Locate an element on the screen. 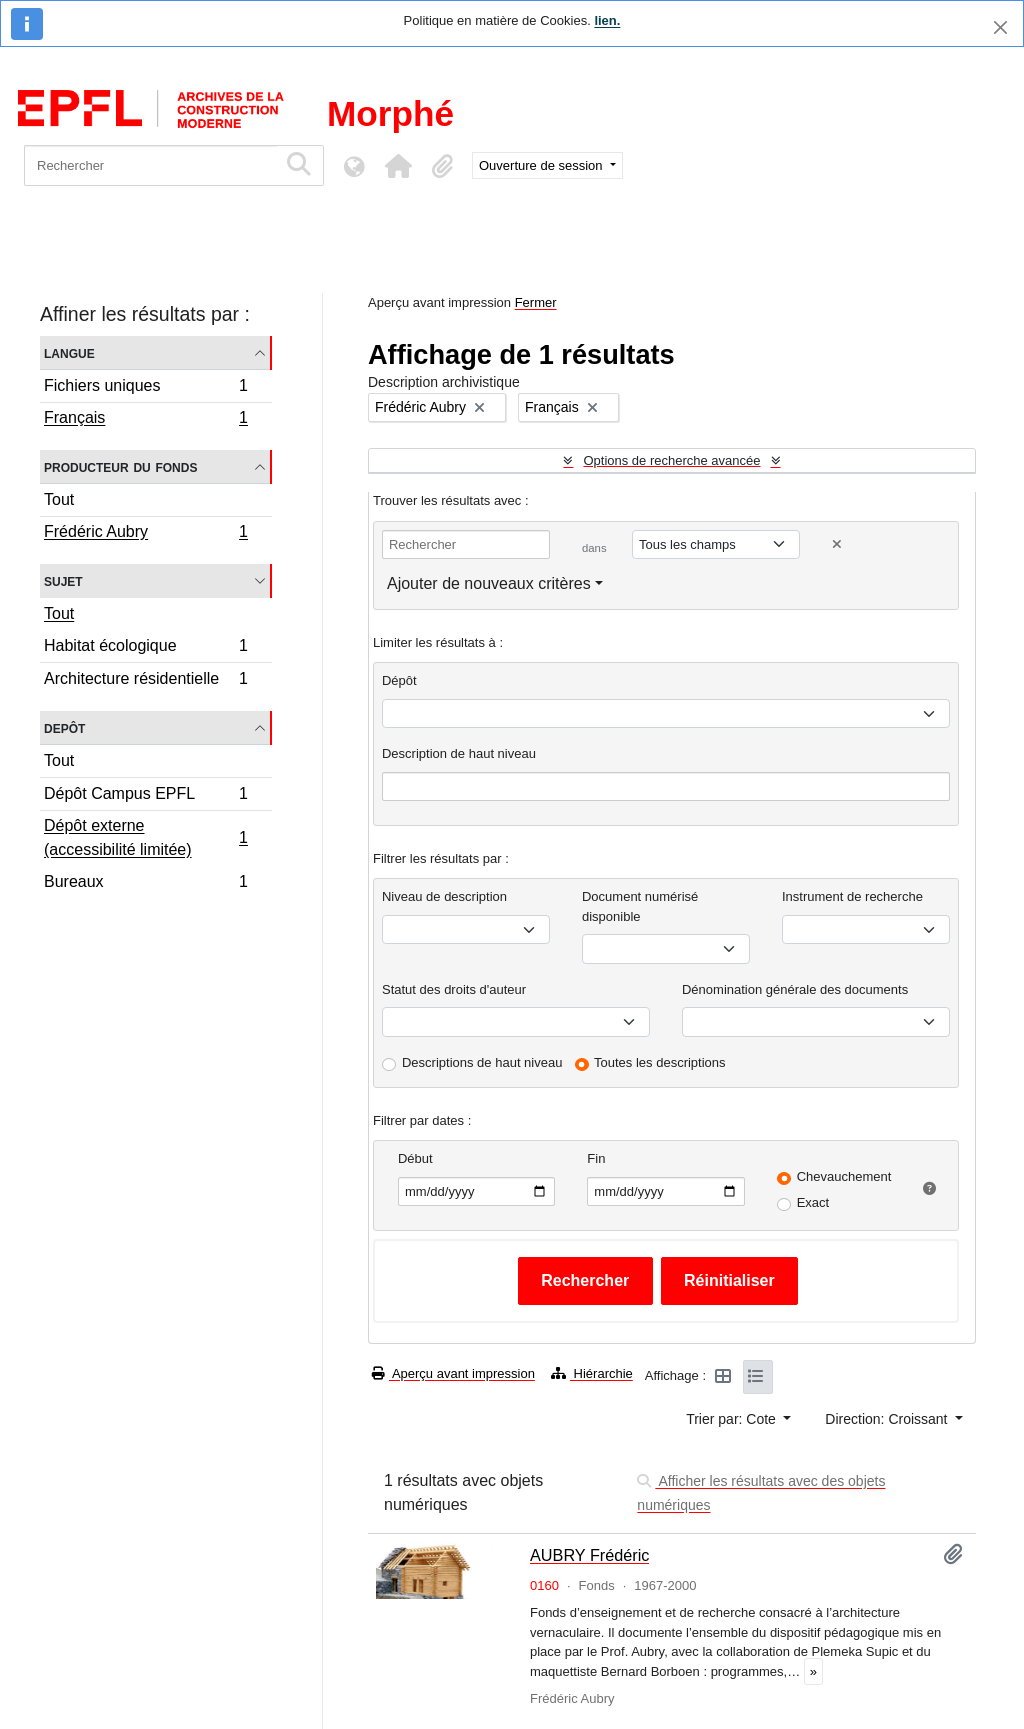 The image size is (1024, 1729). Bureaux is located at coordinates (145, 884).